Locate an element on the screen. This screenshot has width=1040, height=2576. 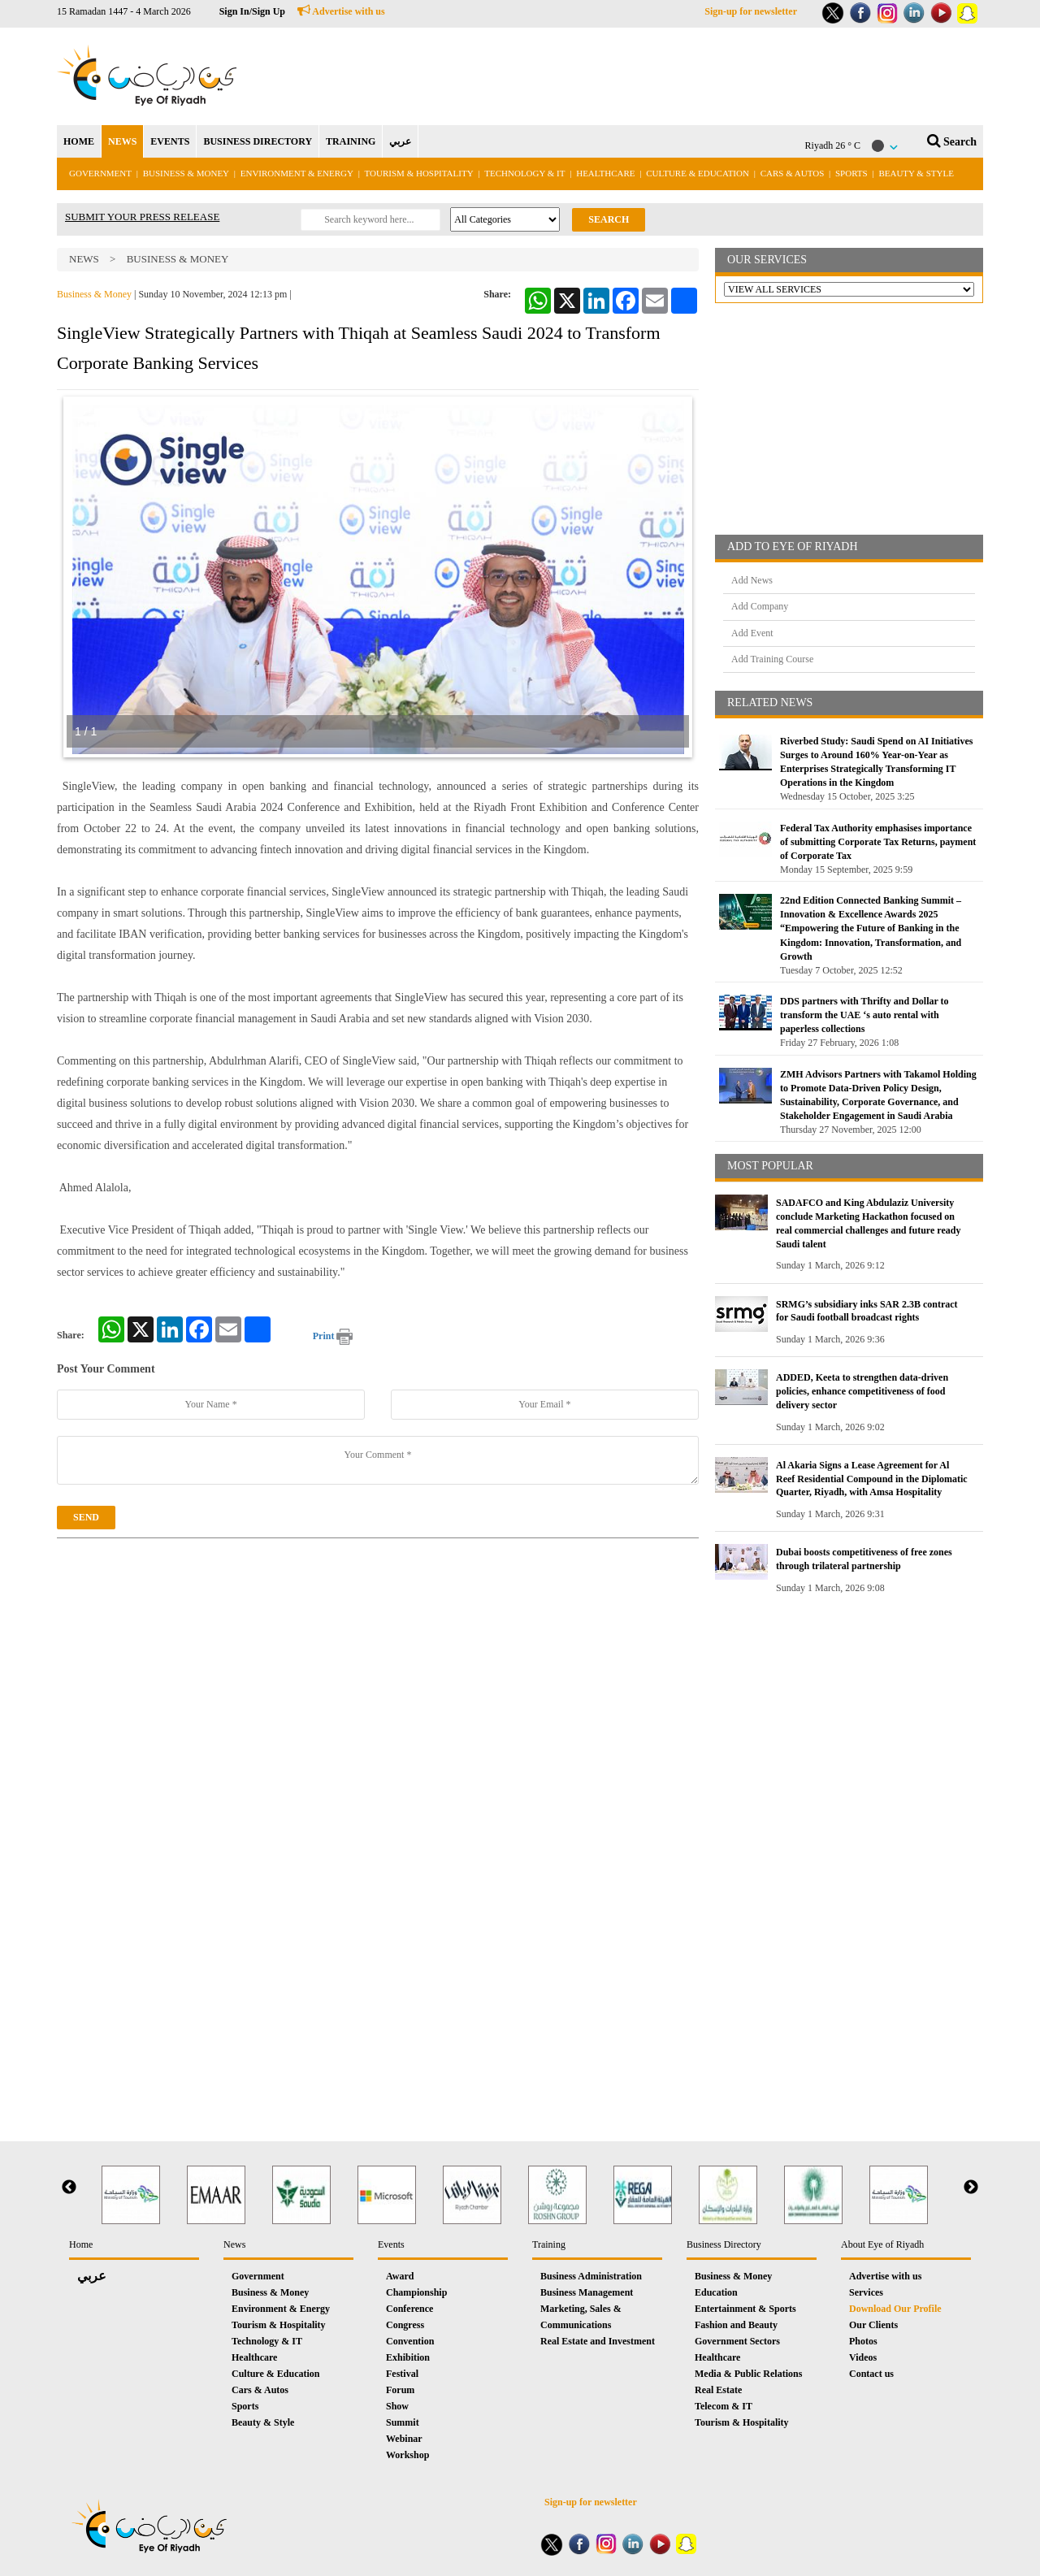
Exhibition is located at coordinates (408, 2357).